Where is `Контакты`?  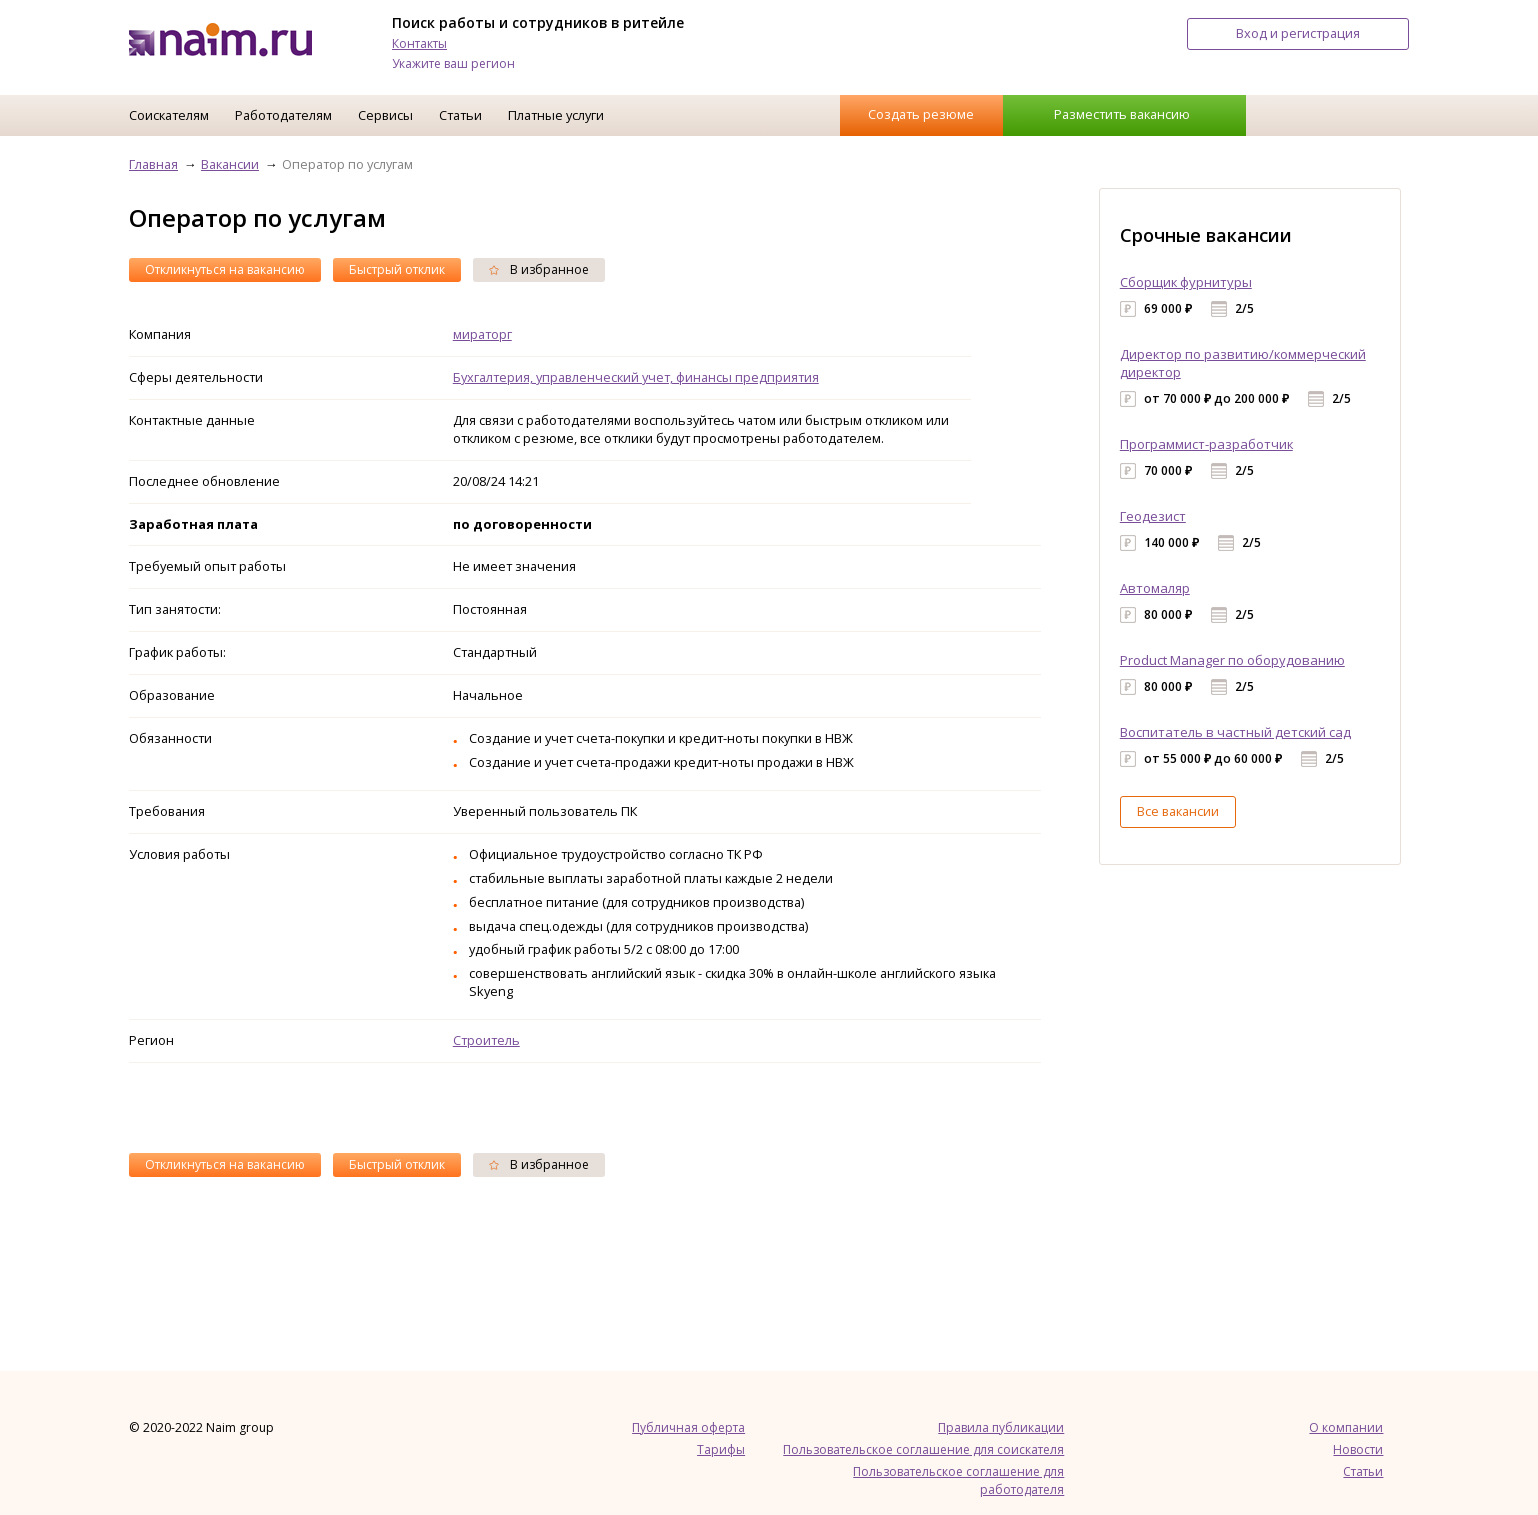
Контакты is located at coordinates (419, 43).